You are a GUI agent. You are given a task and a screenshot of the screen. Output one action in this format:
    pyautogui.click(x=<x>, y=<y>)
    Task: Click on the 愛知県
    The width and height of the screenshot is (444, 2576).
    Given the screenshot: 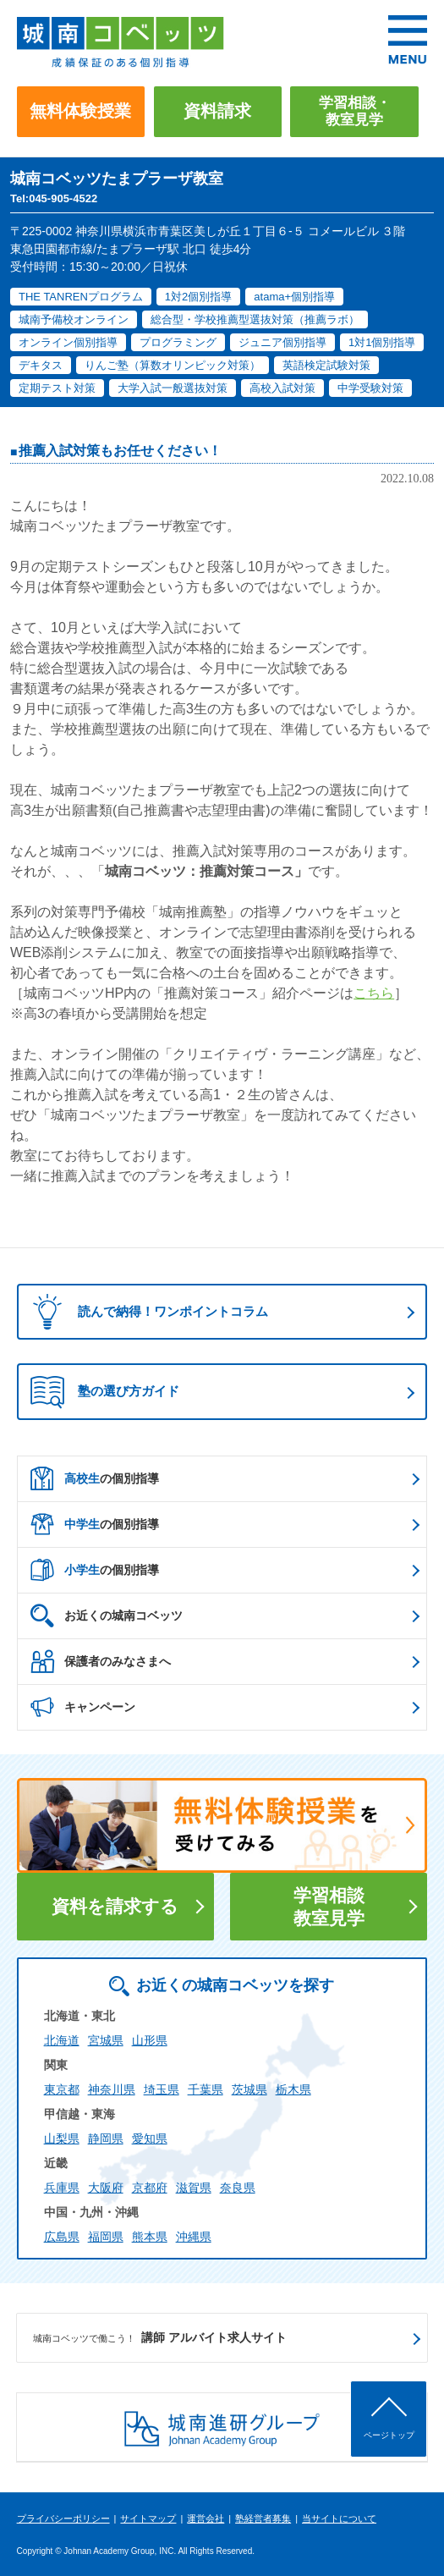 What is the action you would take?
    pyautogui.click(x=149, y=2138)
    